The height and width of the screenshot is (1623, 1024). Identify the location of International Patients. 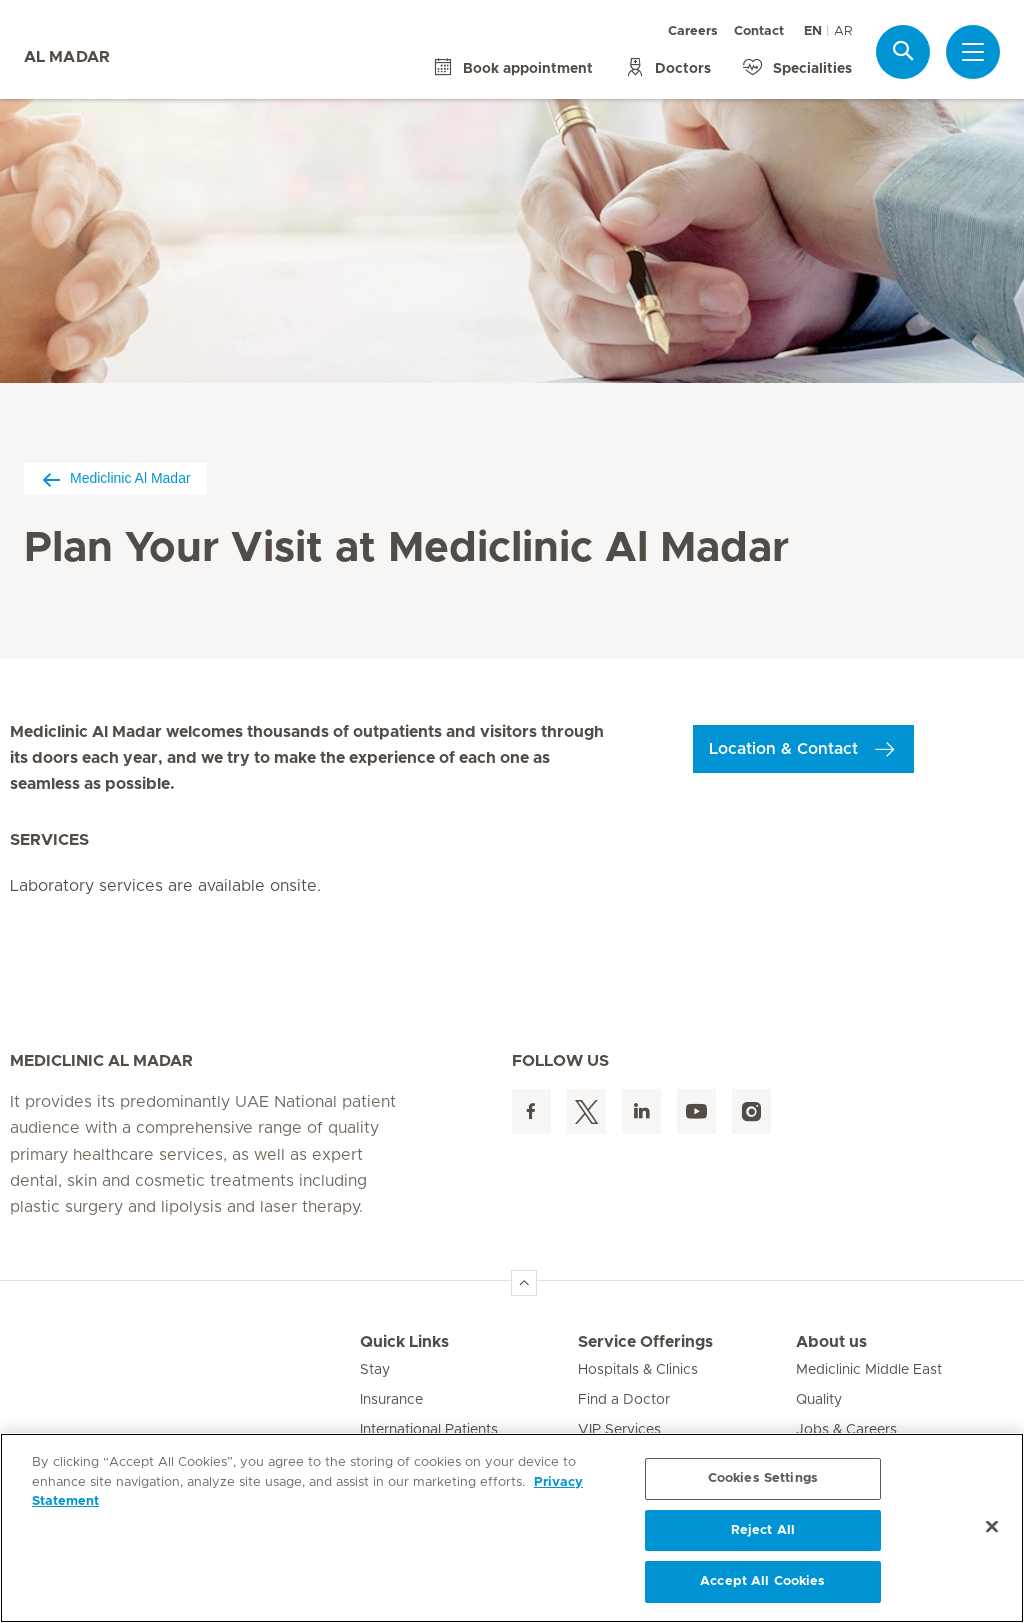
(429, 1430).